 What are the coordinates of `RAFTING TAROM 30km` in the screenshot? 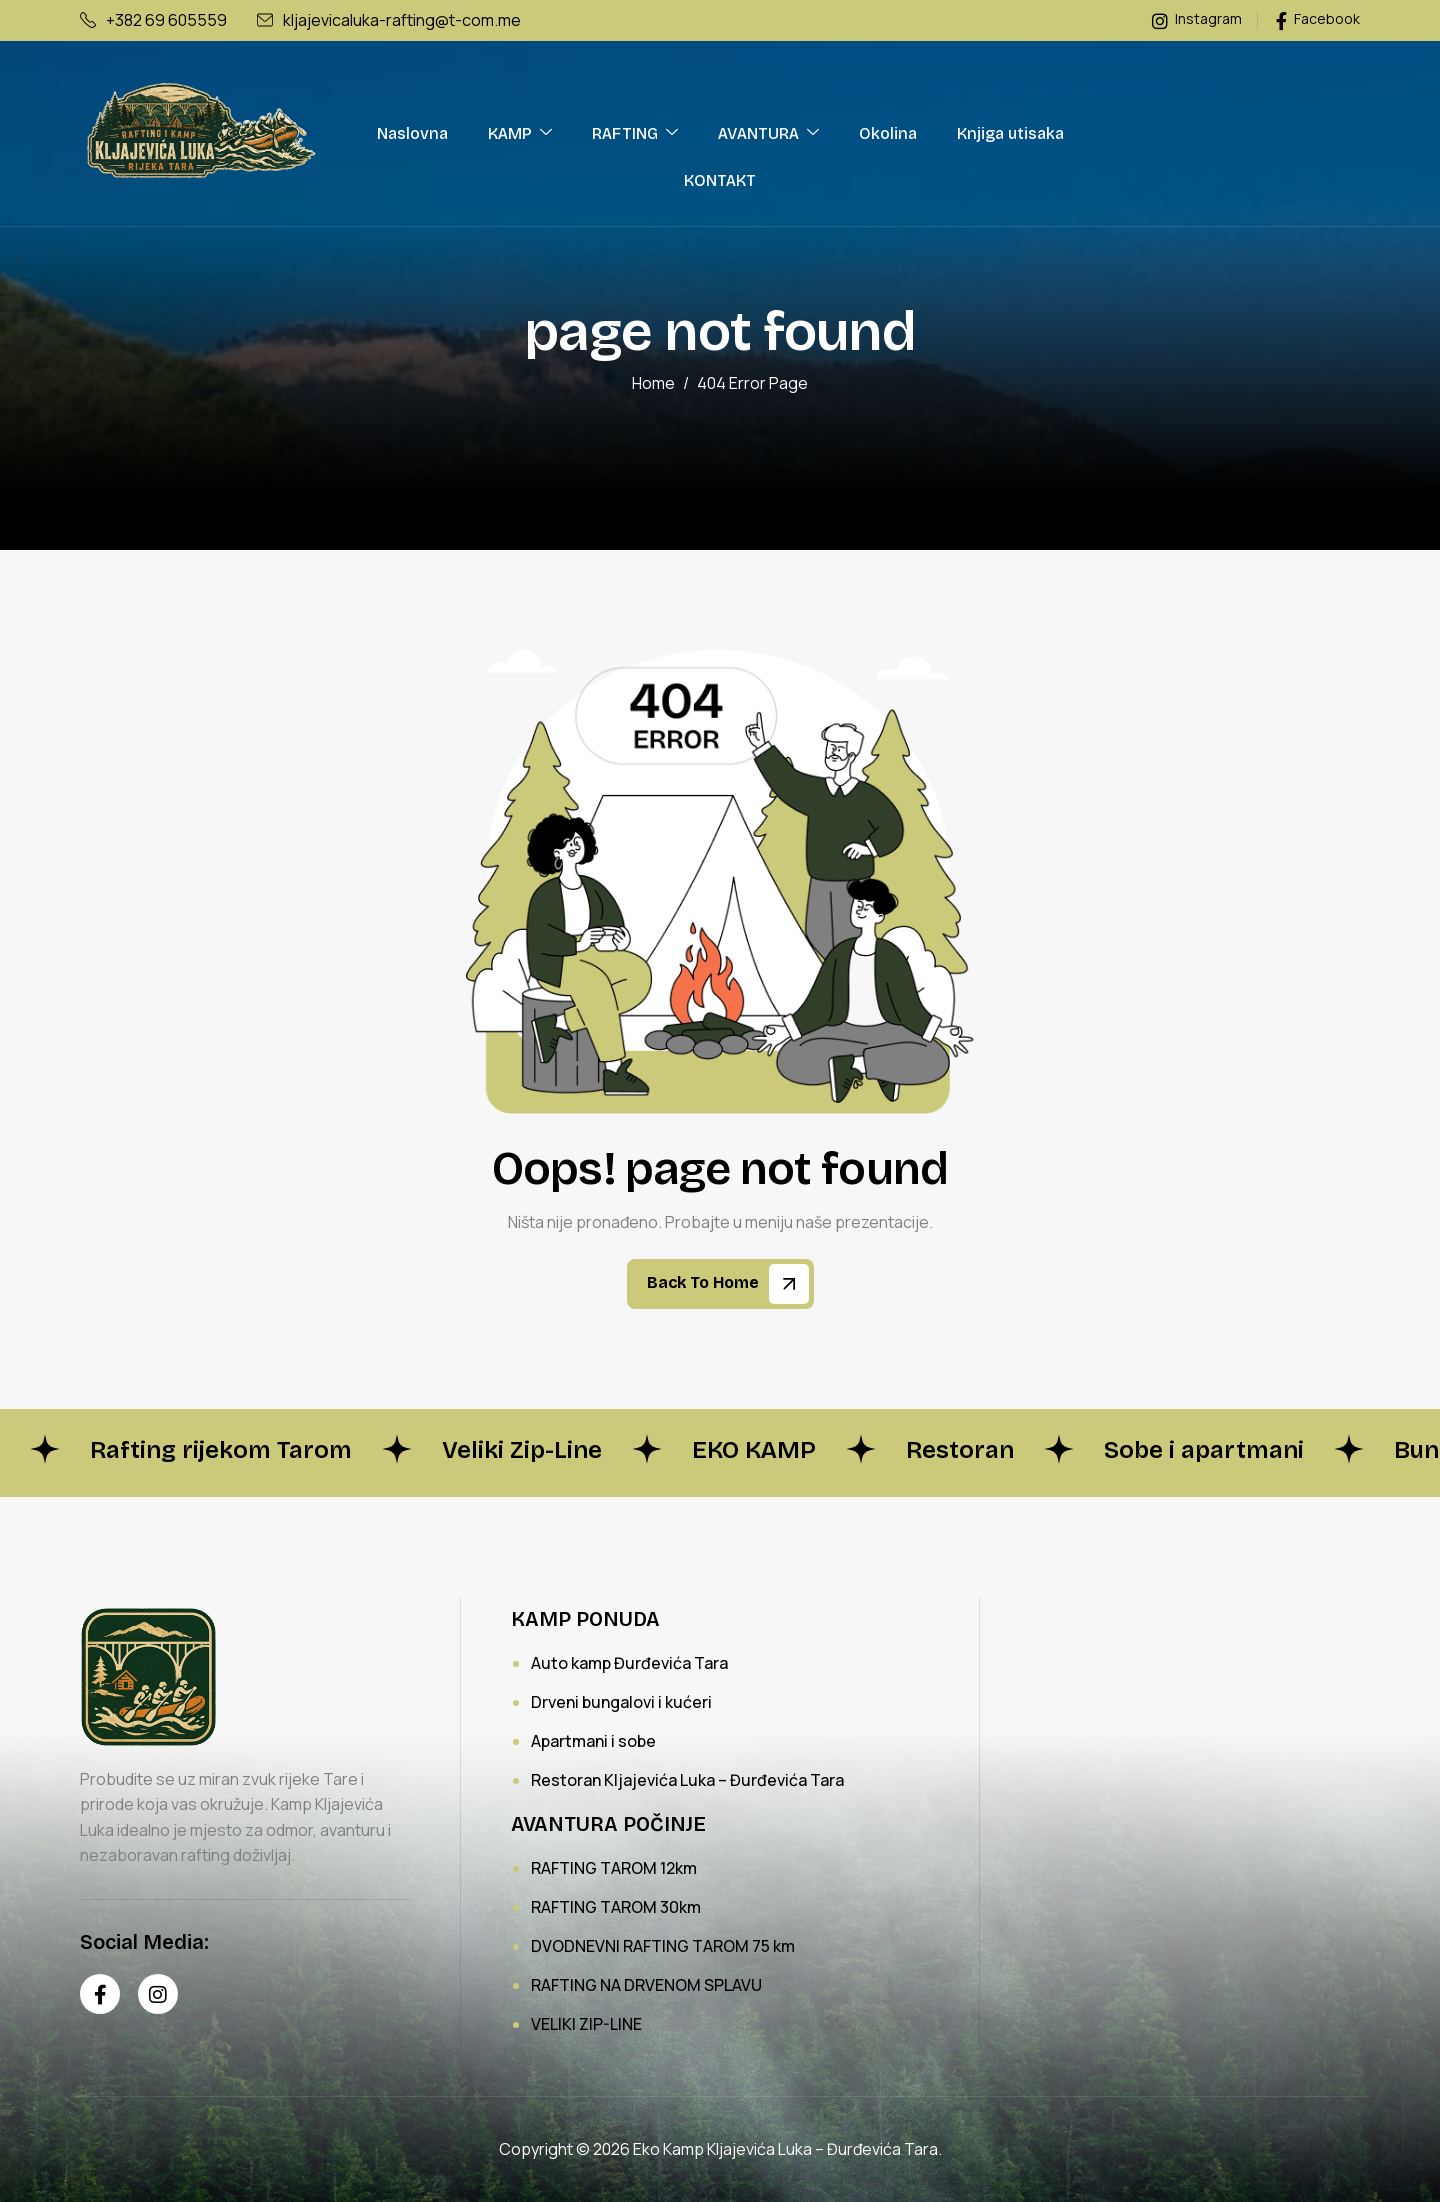 It's located at (616, 1907).